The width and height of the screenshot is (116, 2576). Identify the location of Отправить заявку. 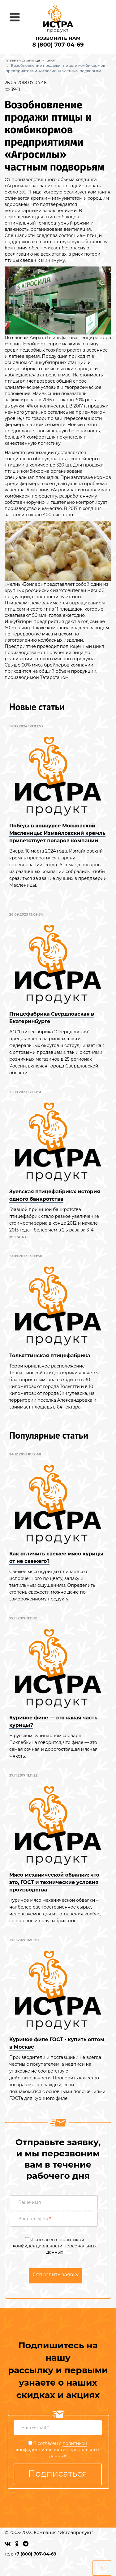
(55, 2275).